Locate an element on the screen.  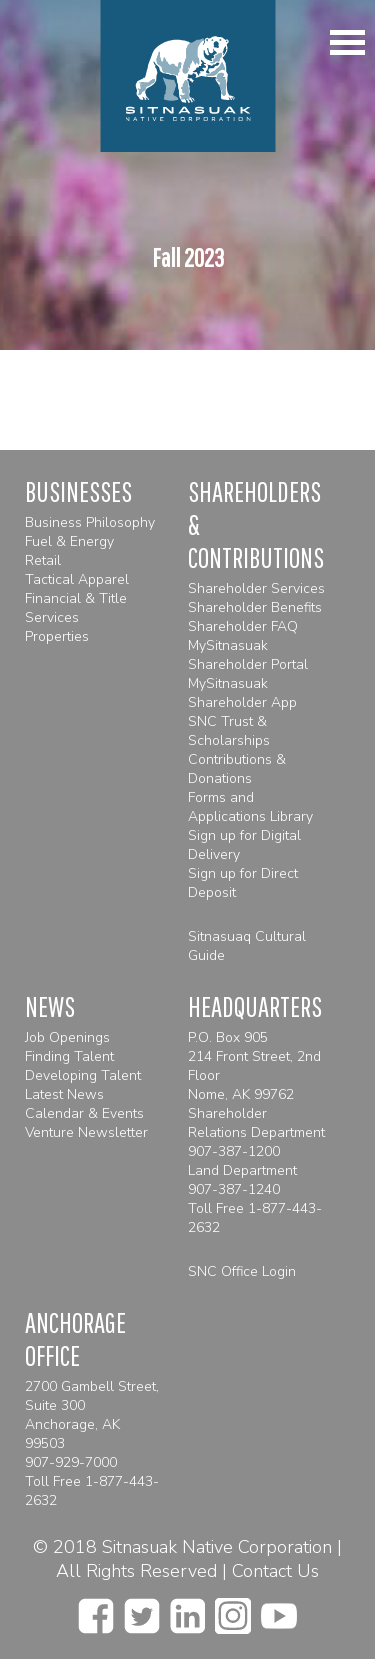
Retail is located at coordinates (43, 560).